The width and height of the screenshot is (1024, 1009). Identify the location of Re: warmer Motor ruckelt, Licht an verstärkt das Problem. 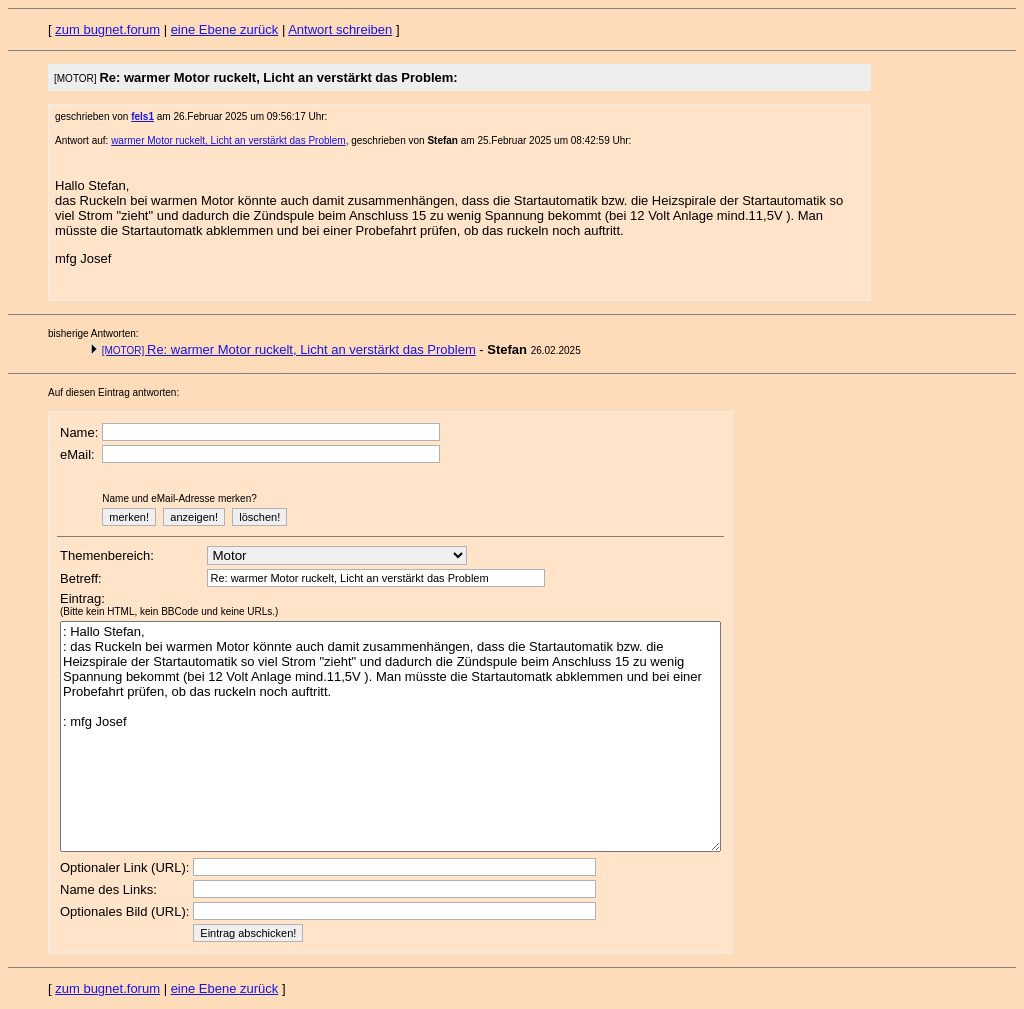
(289, 349).